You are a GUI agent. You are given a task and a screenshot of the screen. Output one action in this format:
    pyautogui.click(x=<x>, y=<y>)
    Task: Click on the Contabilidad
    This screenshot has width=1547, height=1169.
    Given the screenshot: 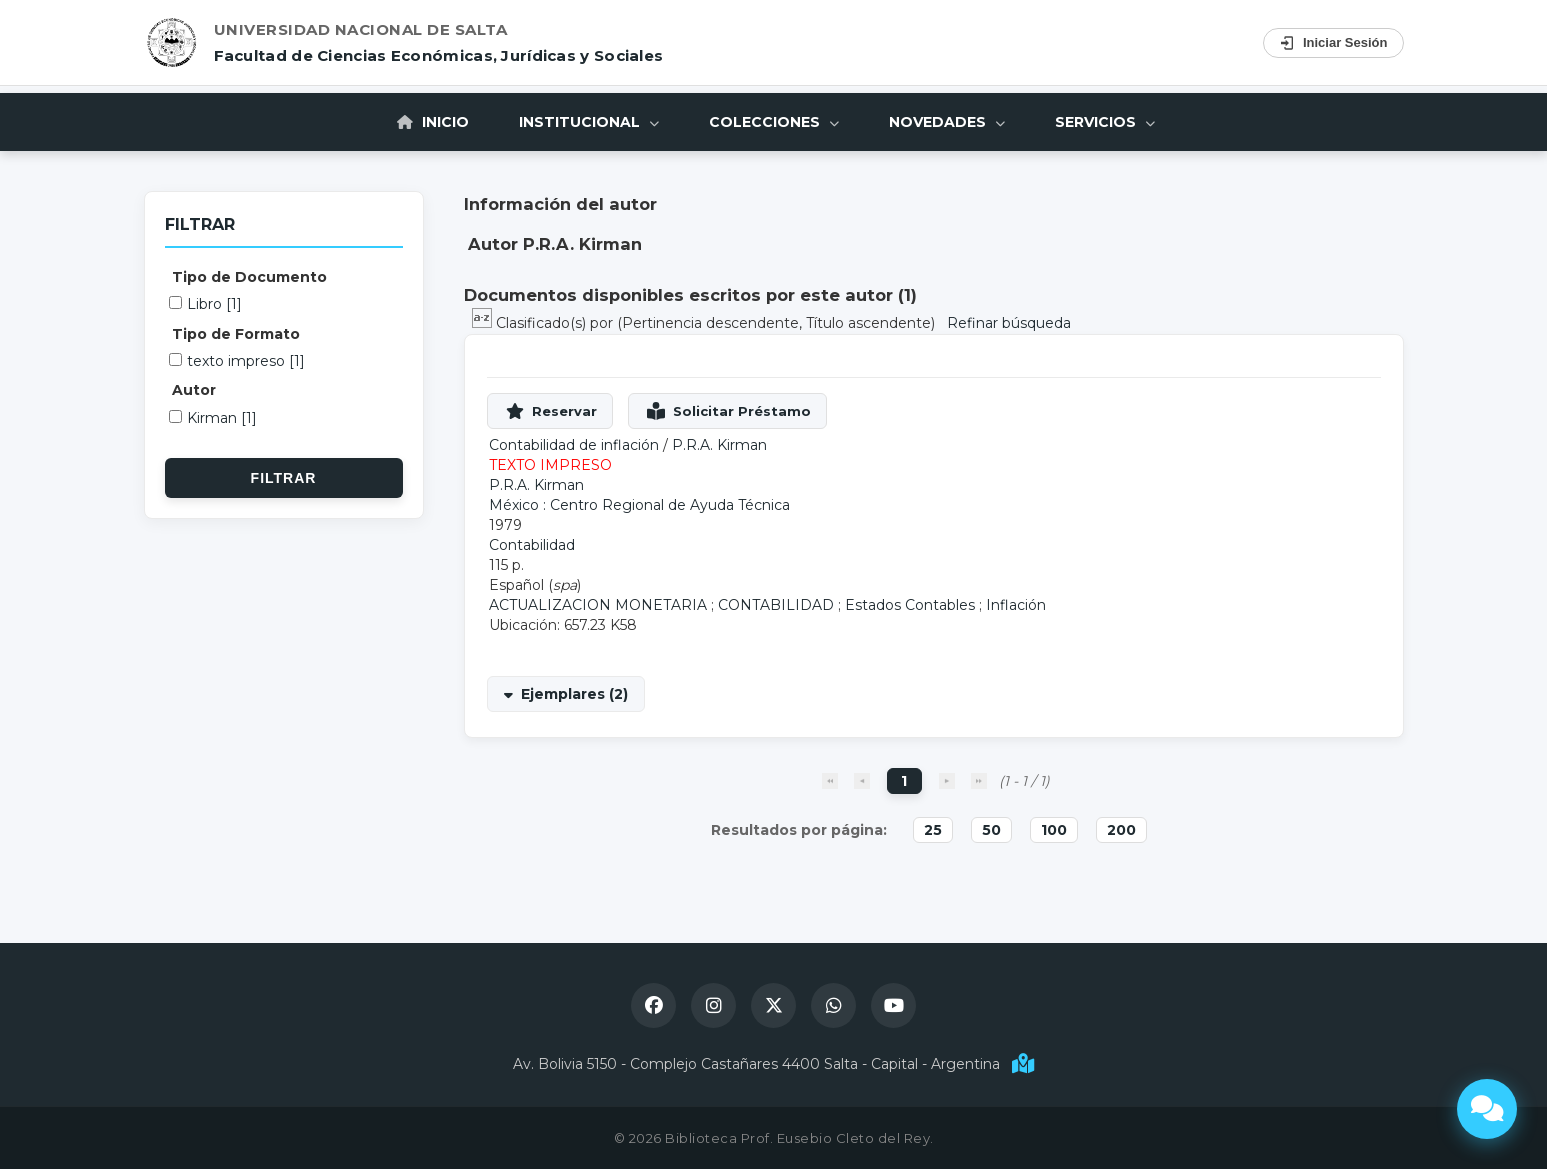 What is the action you would take?
    pyautogui.click(x=532, y=545)
    